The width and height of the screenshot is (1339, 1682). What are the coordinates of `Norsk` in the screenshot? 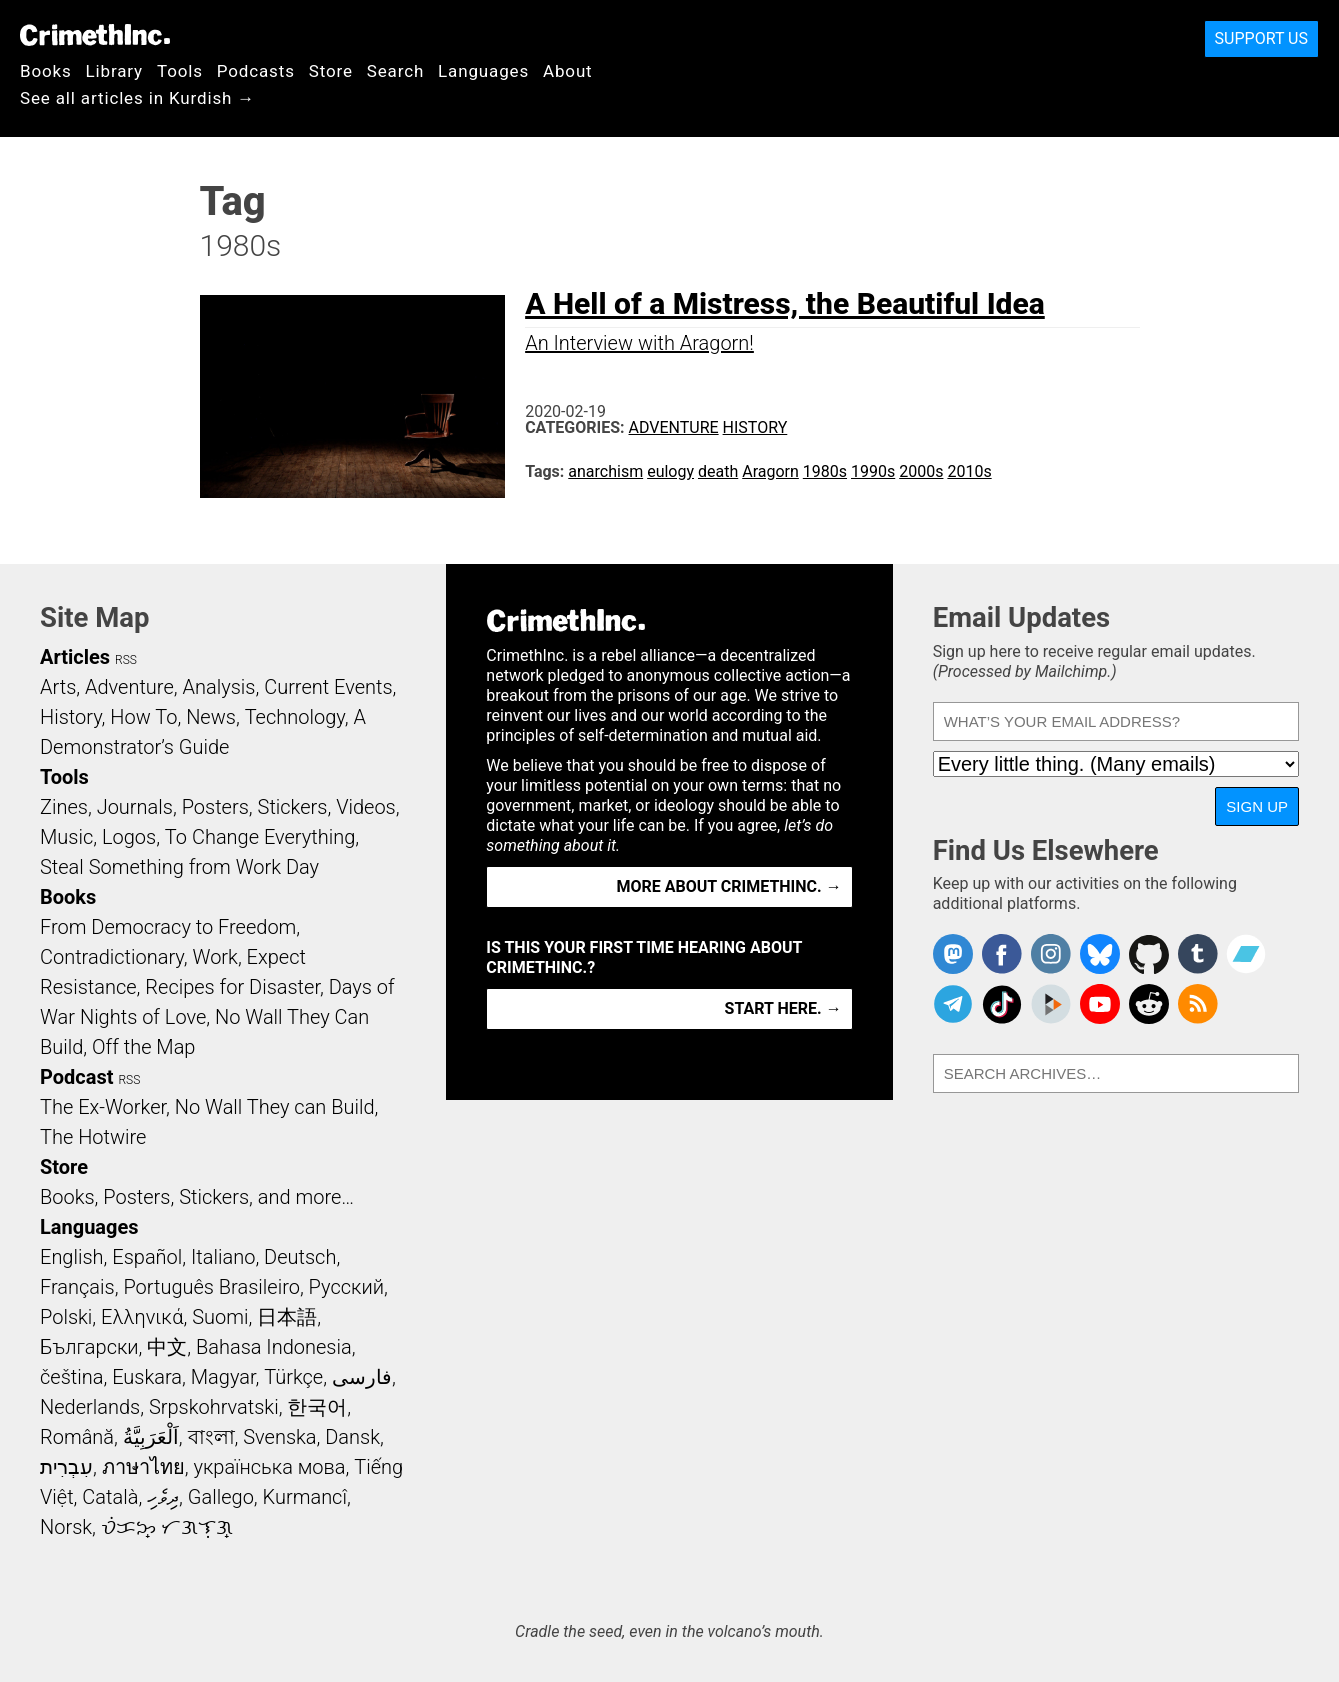 It's located at (66, 1527).